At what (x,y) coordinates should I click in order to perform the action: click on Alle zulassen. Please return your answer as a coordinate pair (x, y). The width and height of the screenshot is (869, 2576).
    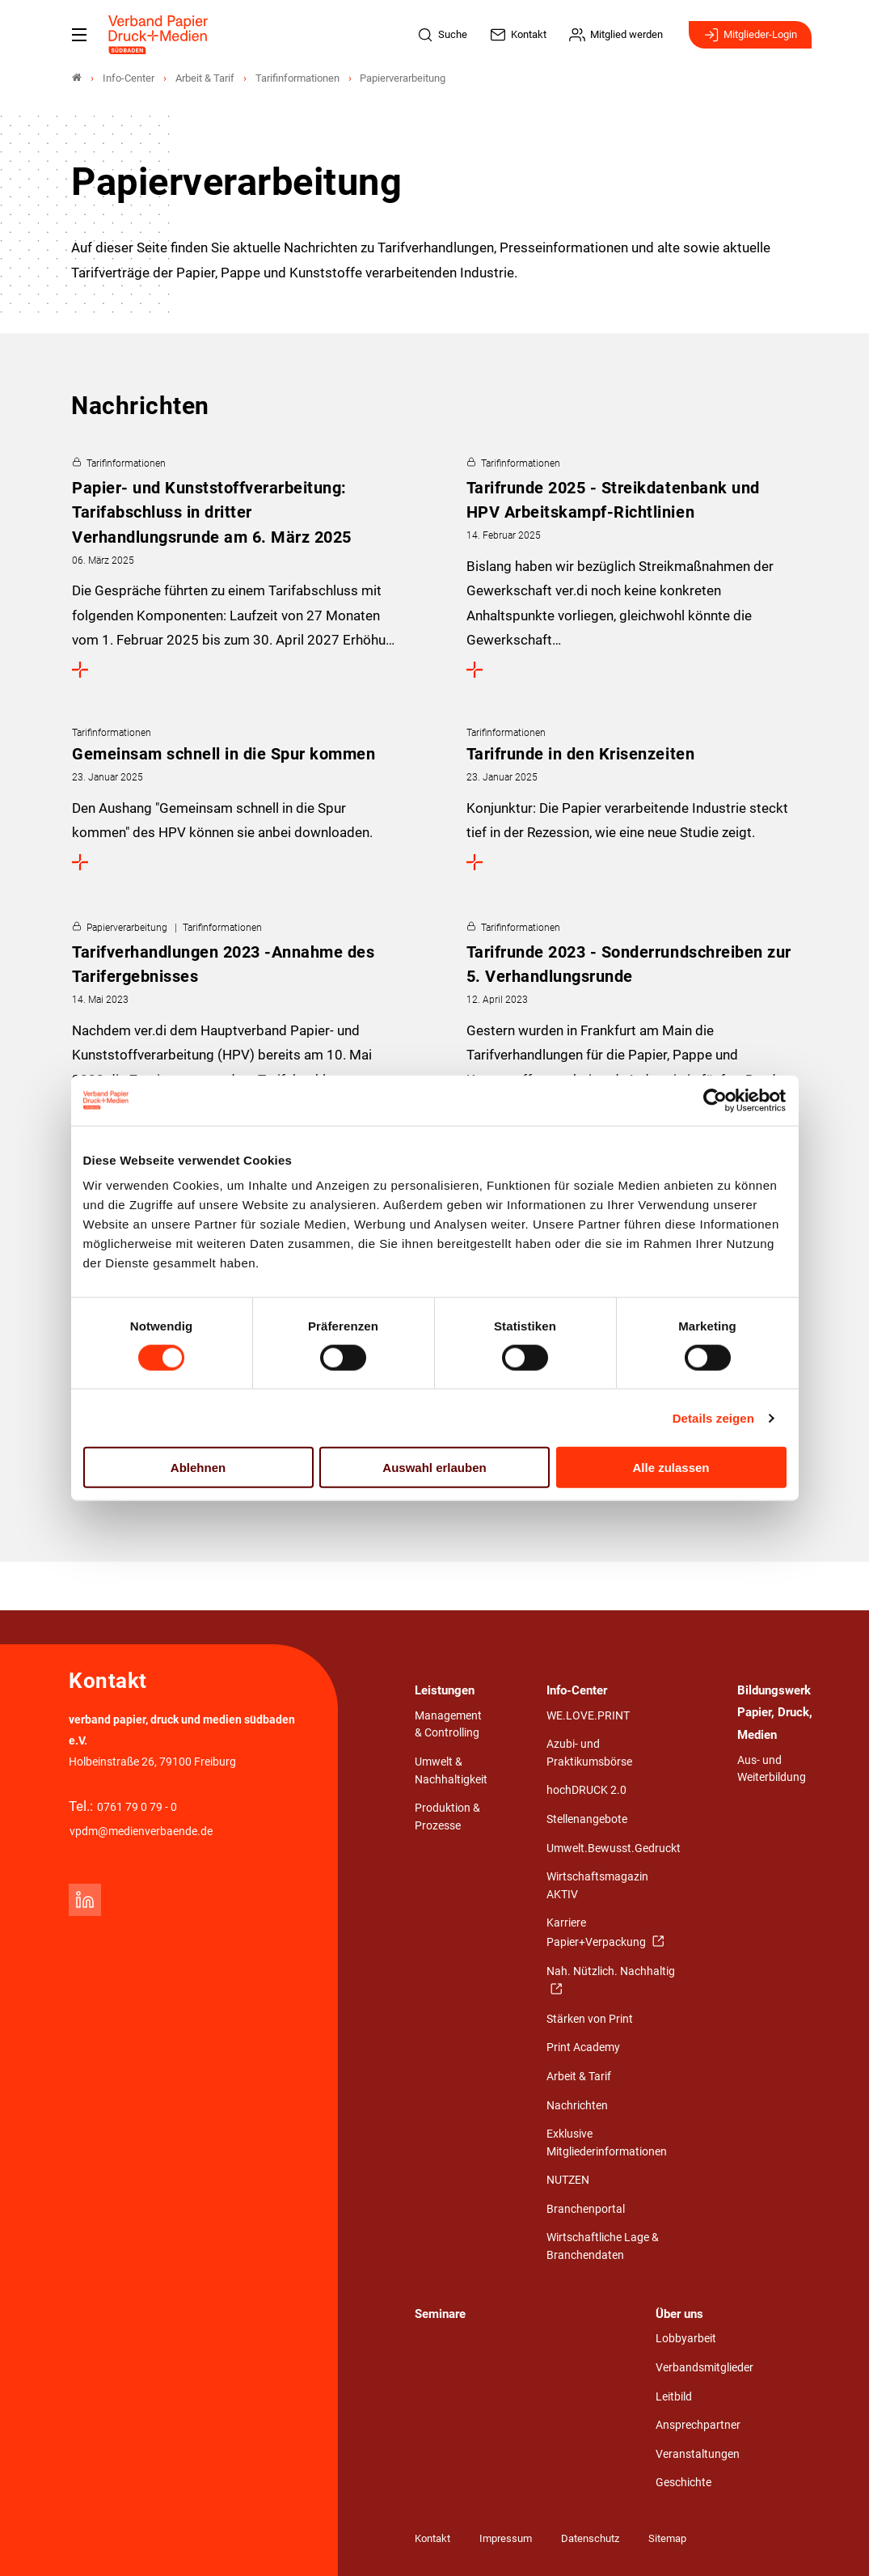
    Looking at the image, I should click on (670, 1467).